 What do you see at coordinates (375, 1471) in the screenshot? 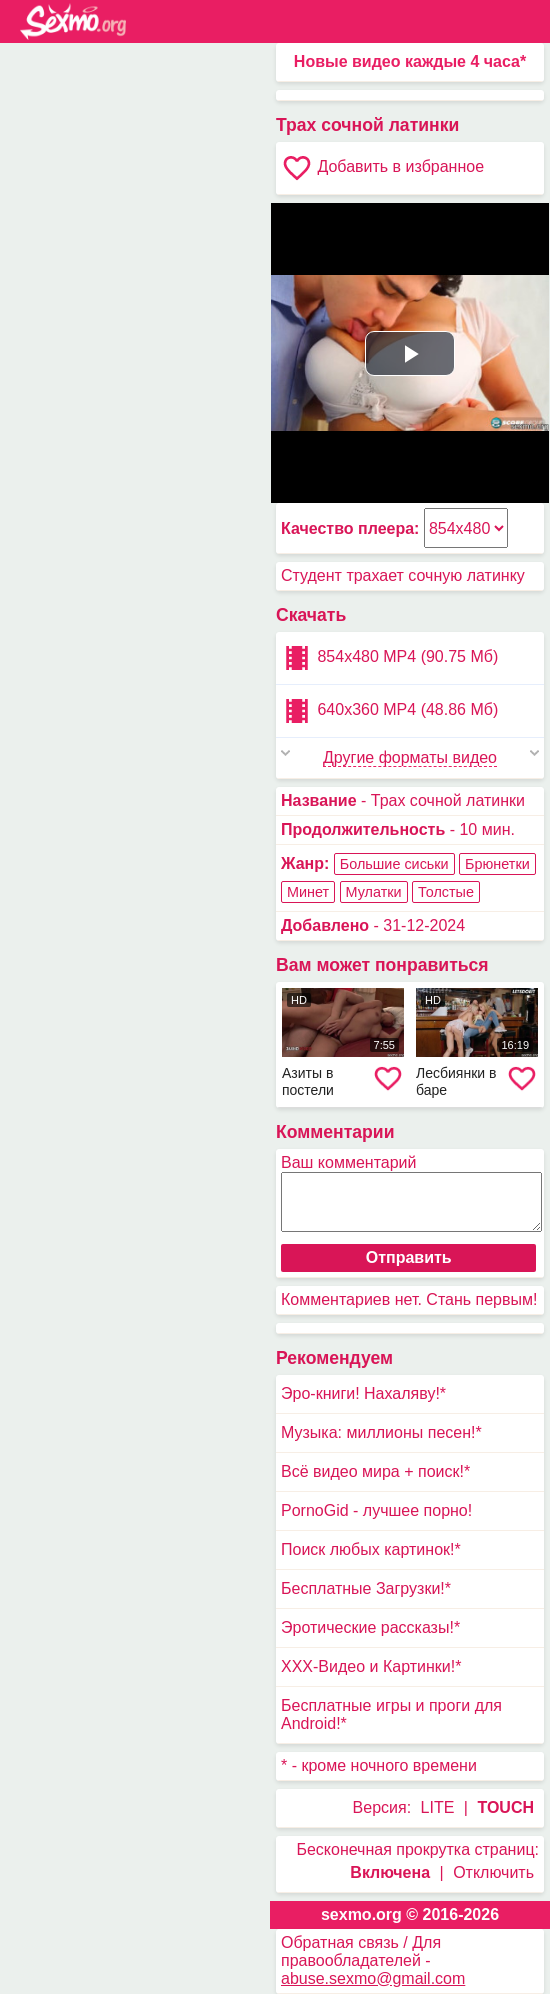
I see `Всё видео мира + поиск!*` at bounding box center [375, 1471].